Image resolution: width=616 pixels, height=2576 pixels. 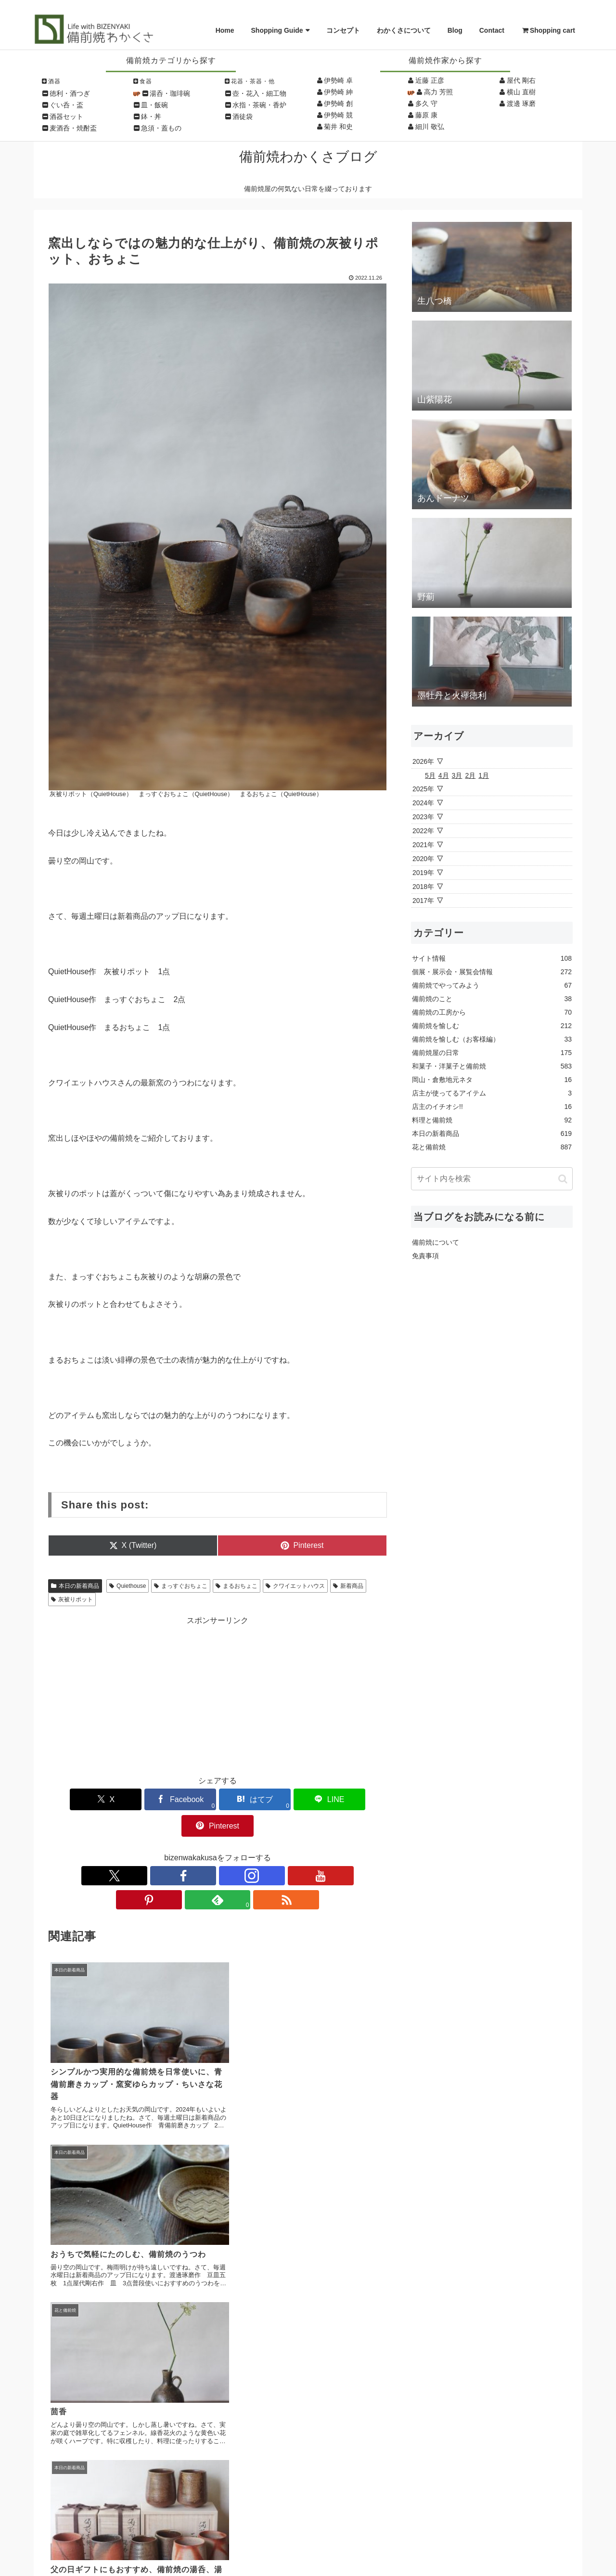 What do you see at coordinates (173, 1849) in the screenshot?
I see `[Facebookをフォロー]` at bounding box center [173, 1849].